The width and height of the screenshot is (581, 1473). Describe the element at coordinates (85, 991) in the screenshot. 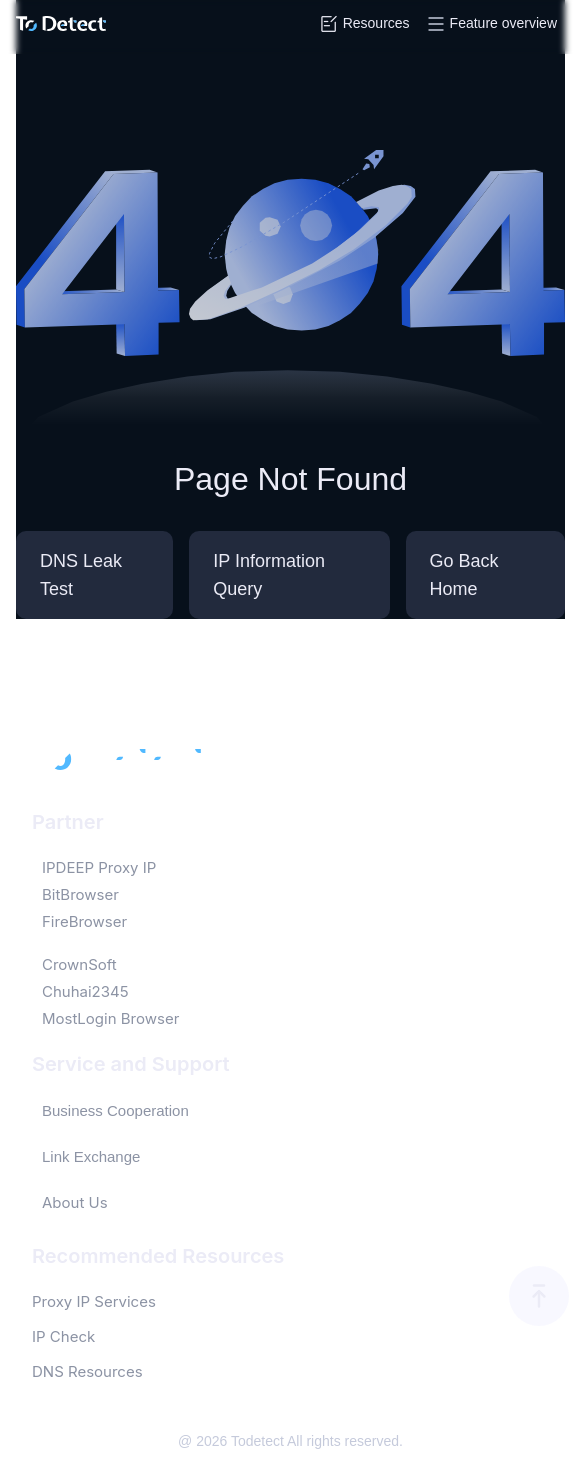

I see `Chuhai2345` at that location.